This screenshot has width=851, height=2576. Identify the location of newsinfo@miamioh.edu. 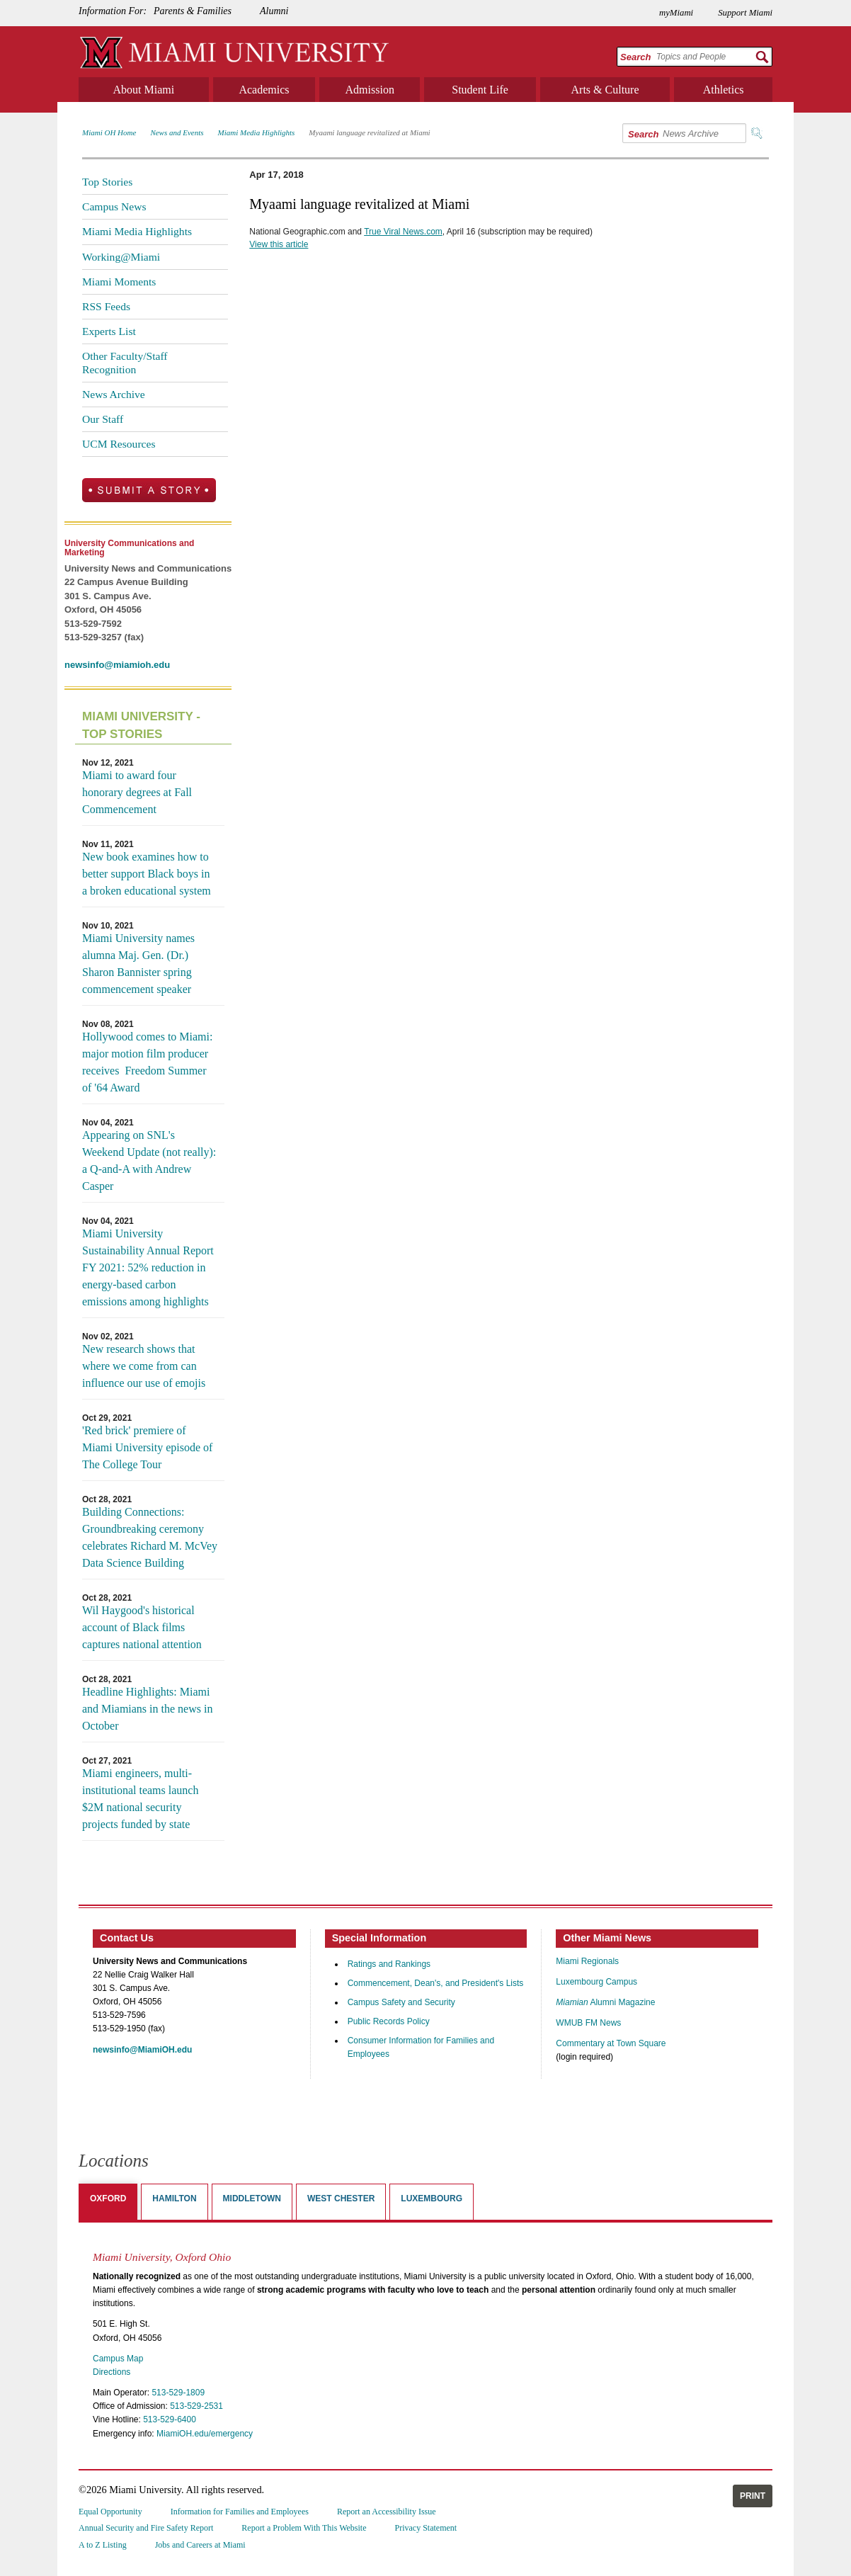
(117, 664).